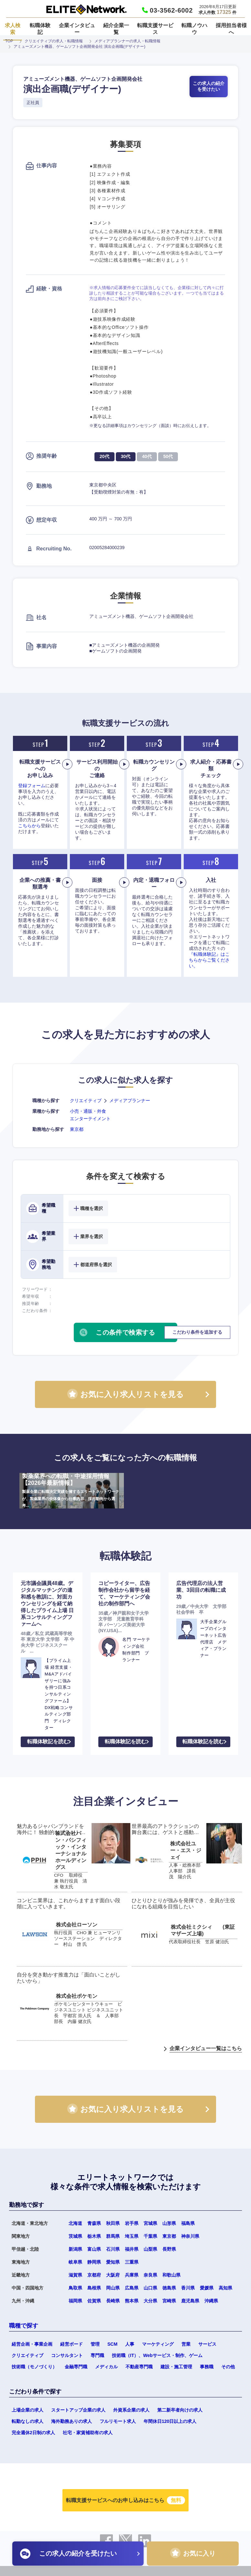 This screenshot has width=251, height=2576. What do you see at coordinates (150, 2223) in the screenshot?
I see `宮城県` at bounding box center [150, 2223].